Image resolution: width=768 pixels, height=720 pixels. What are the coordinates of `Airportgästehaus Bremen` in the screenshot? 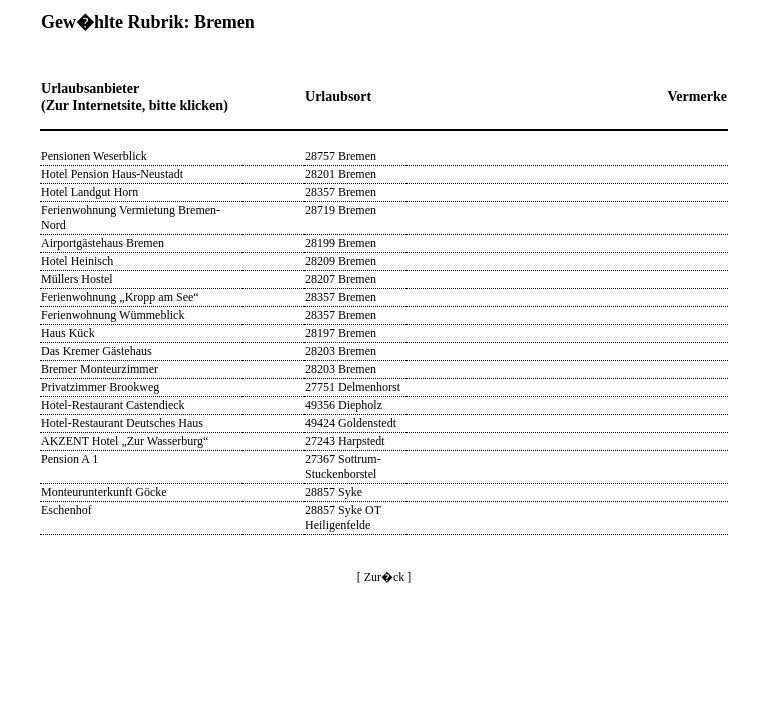 It's located at (102, 243).